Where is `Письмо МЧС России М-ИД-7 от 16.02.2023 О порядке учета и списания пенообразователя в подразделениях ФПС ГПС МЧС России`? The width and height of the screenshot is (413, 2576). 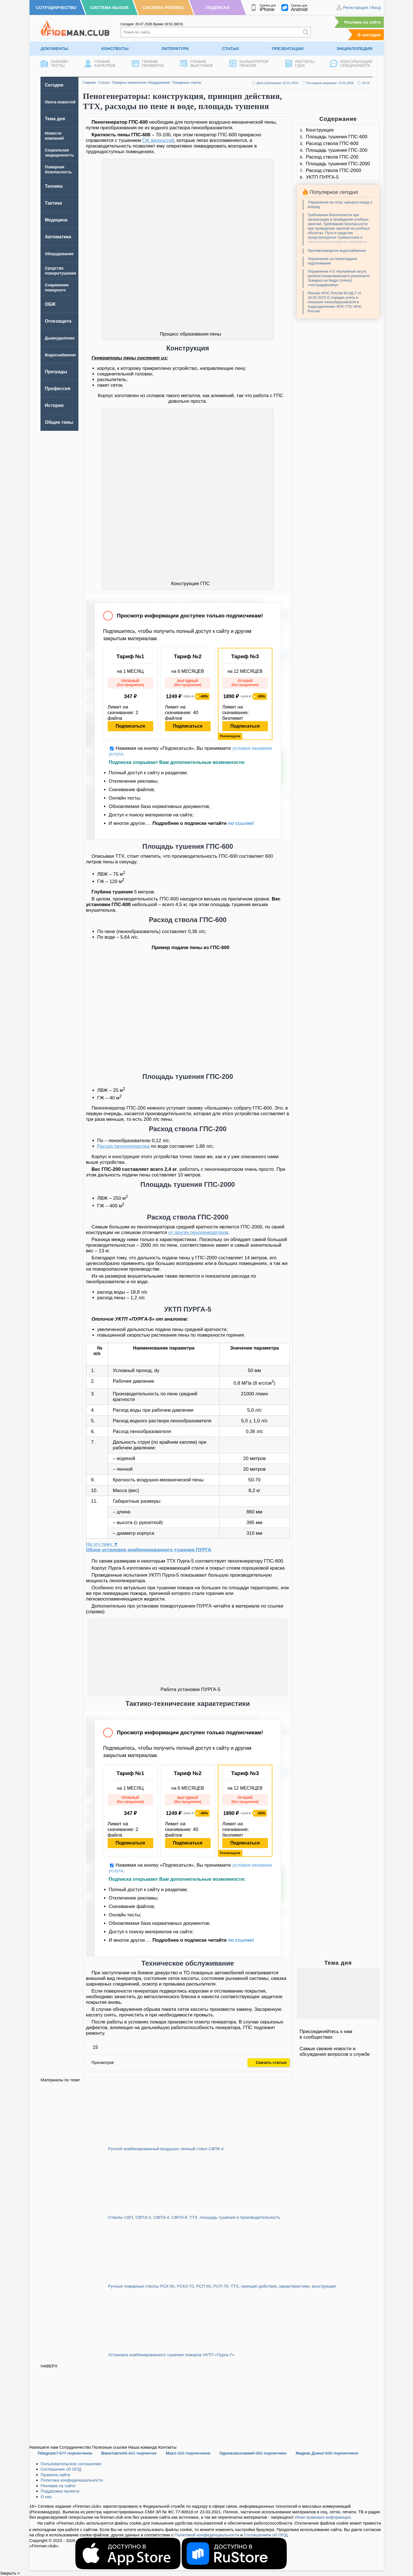
Письмо МЧС России М-ИД-7 от 16.02.2023 О порядке учета и списания пенообразователя в подразделениях ФПС ГПС МЧС России is located at coordinates (335, 302).